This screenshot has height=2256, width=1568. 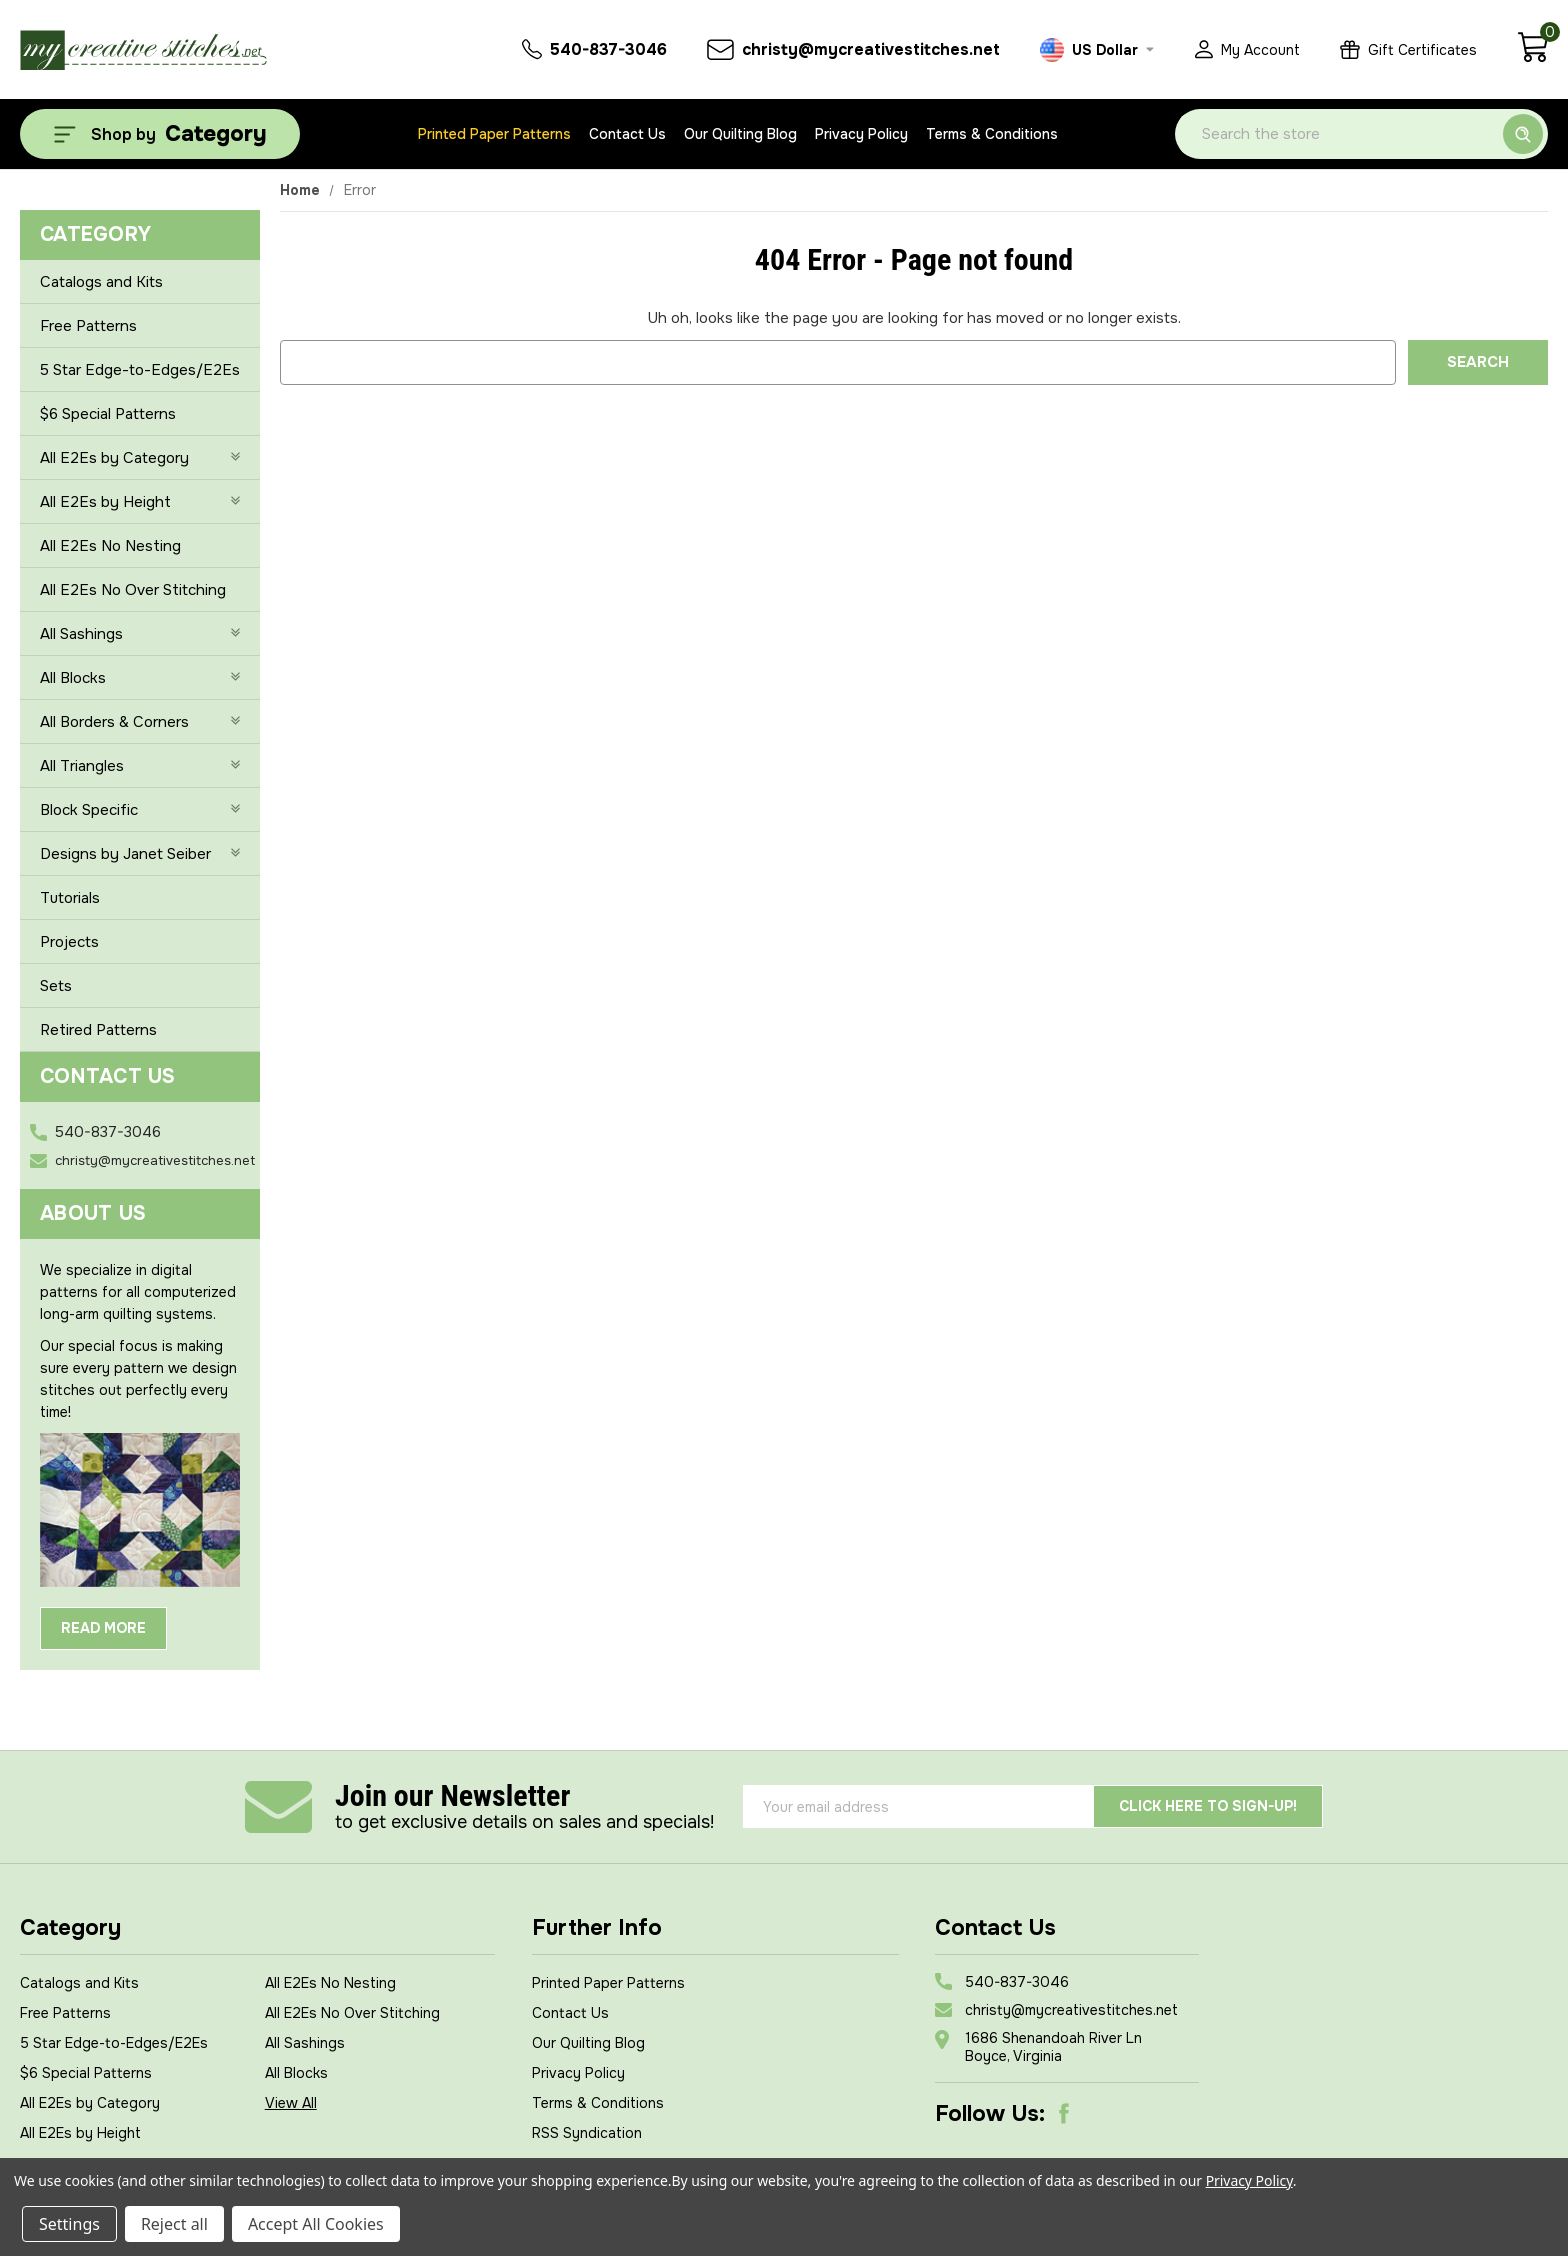 I want to click on Tutorials, so click(x=70, y=898).